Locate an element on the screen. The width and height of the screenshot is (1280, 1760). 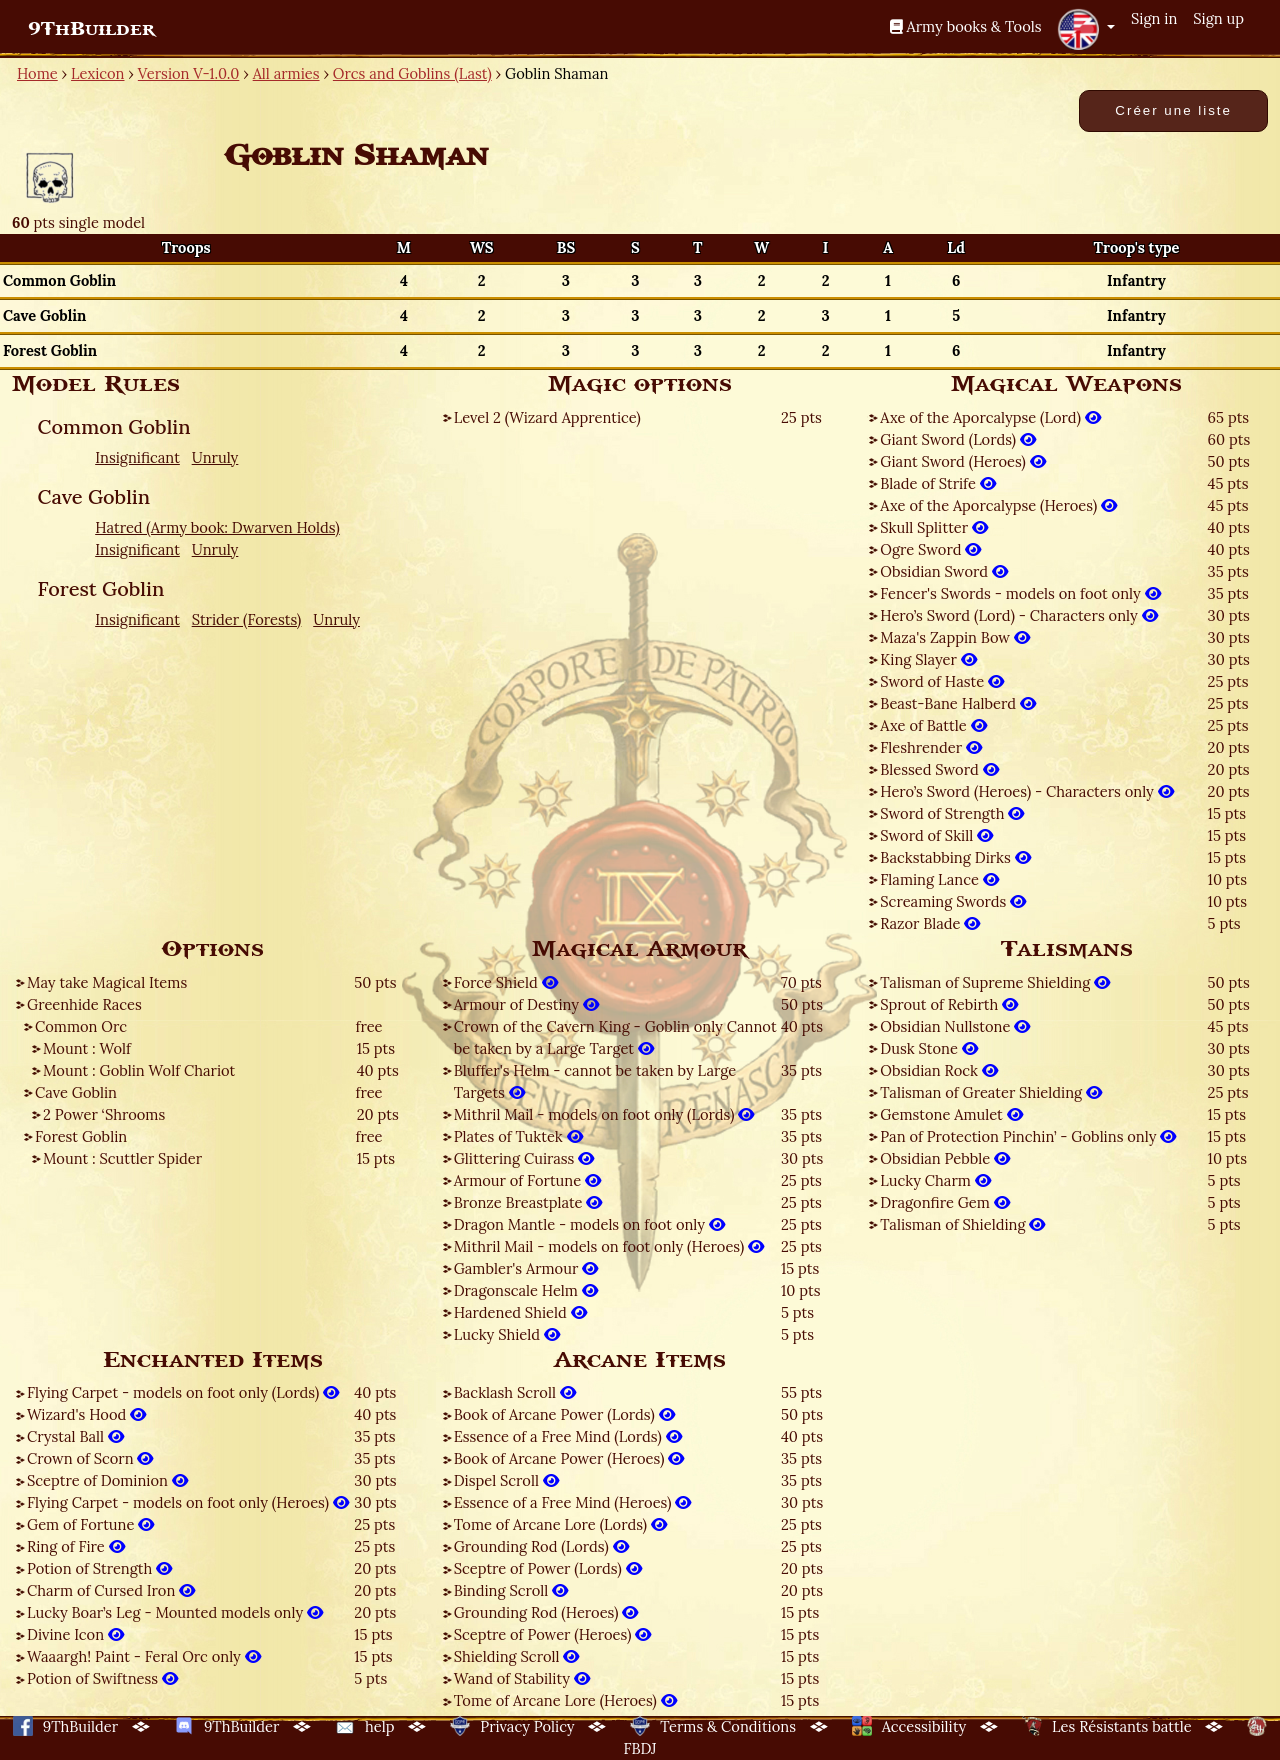
Maza's Zappin Bow is located at coordinates (955, 637).